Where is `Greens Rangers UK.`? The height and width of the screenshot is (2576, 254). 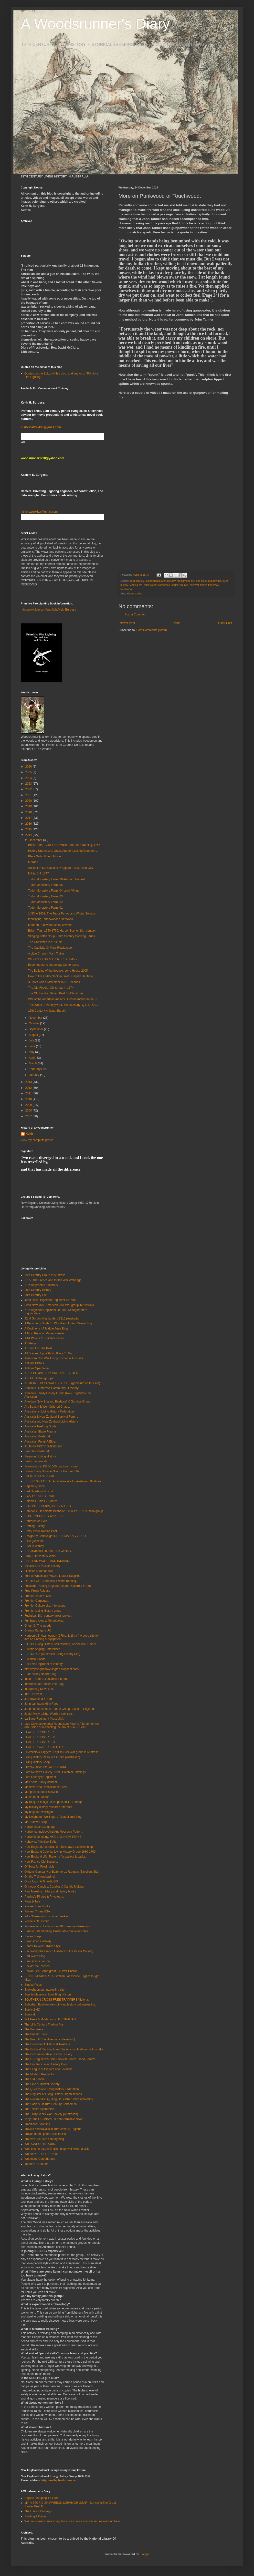
Greens Rangers UK. is located at coordinates (38, 1630).